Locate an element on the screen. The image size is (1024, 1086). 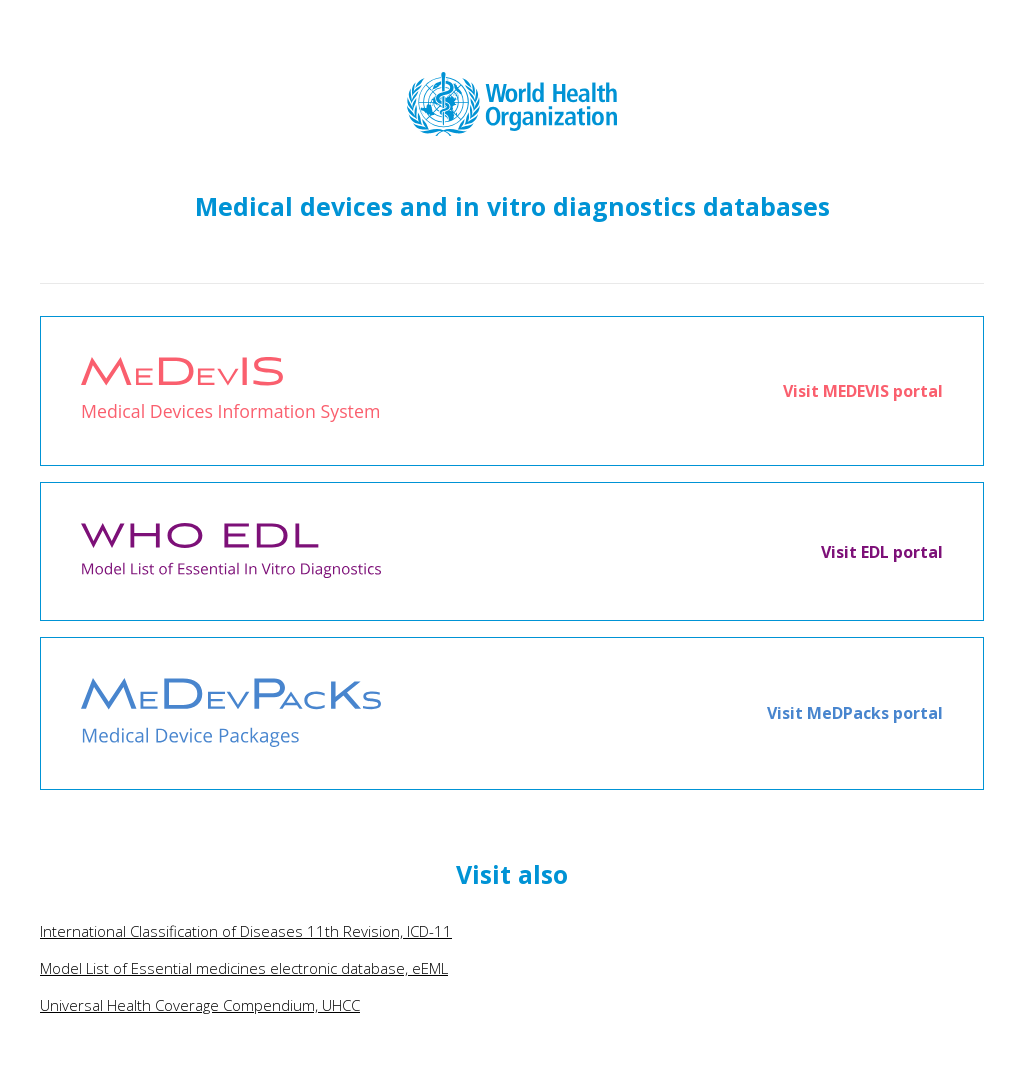
Visit MeDPacks portal is located at coordinates (855, 713).